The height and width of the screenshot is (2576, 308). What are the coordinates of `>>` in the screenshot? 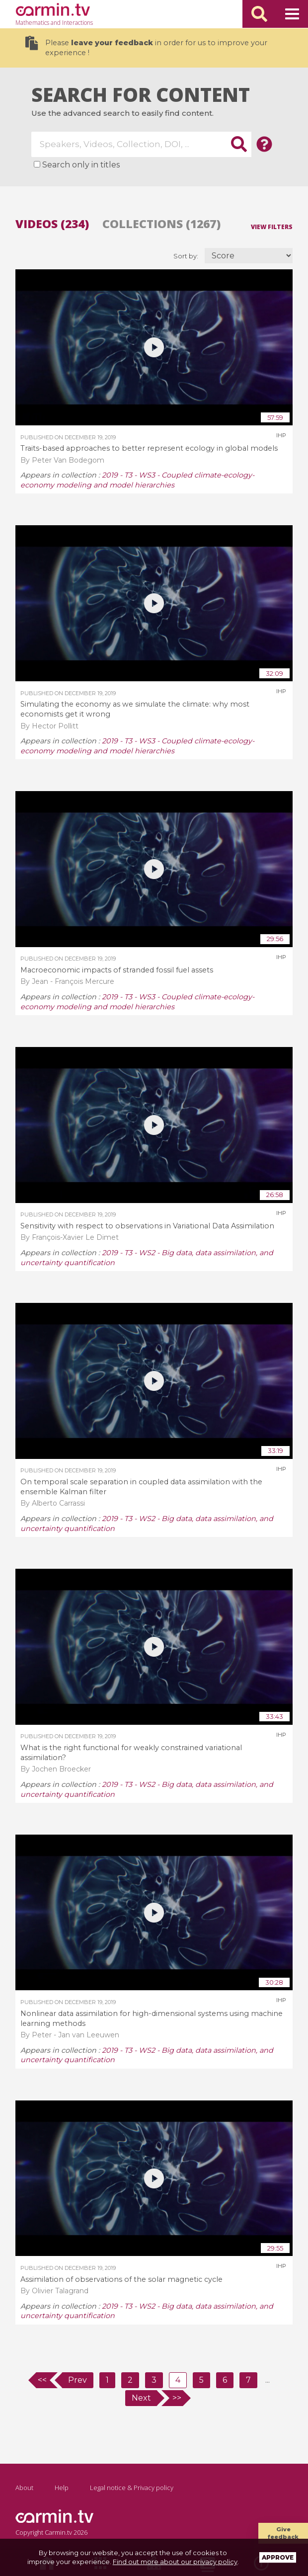 It's located at (176, 2398).